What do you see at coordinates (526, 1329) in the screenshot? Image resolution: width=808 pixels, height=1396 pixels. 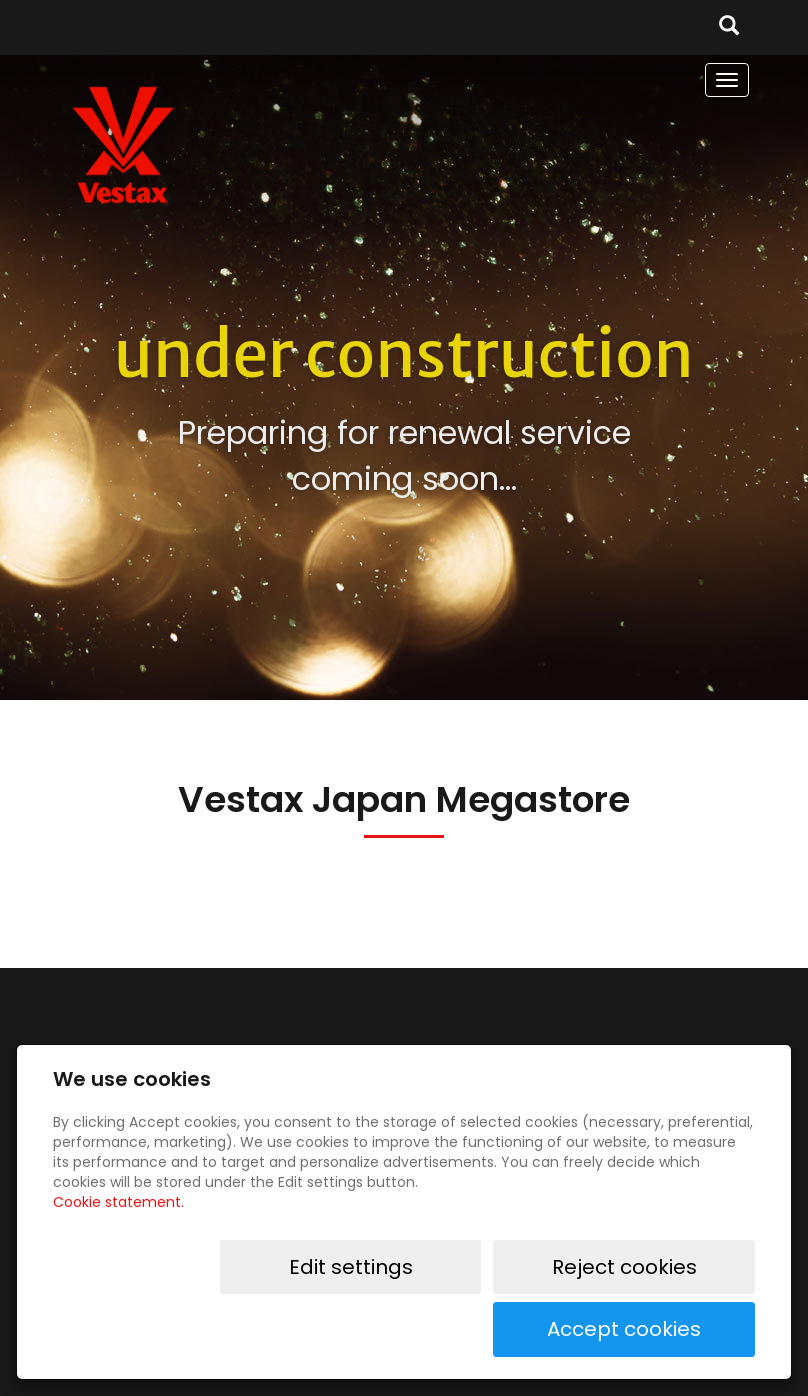 I see `Reject cookies` at bounding box center [526, 1329].